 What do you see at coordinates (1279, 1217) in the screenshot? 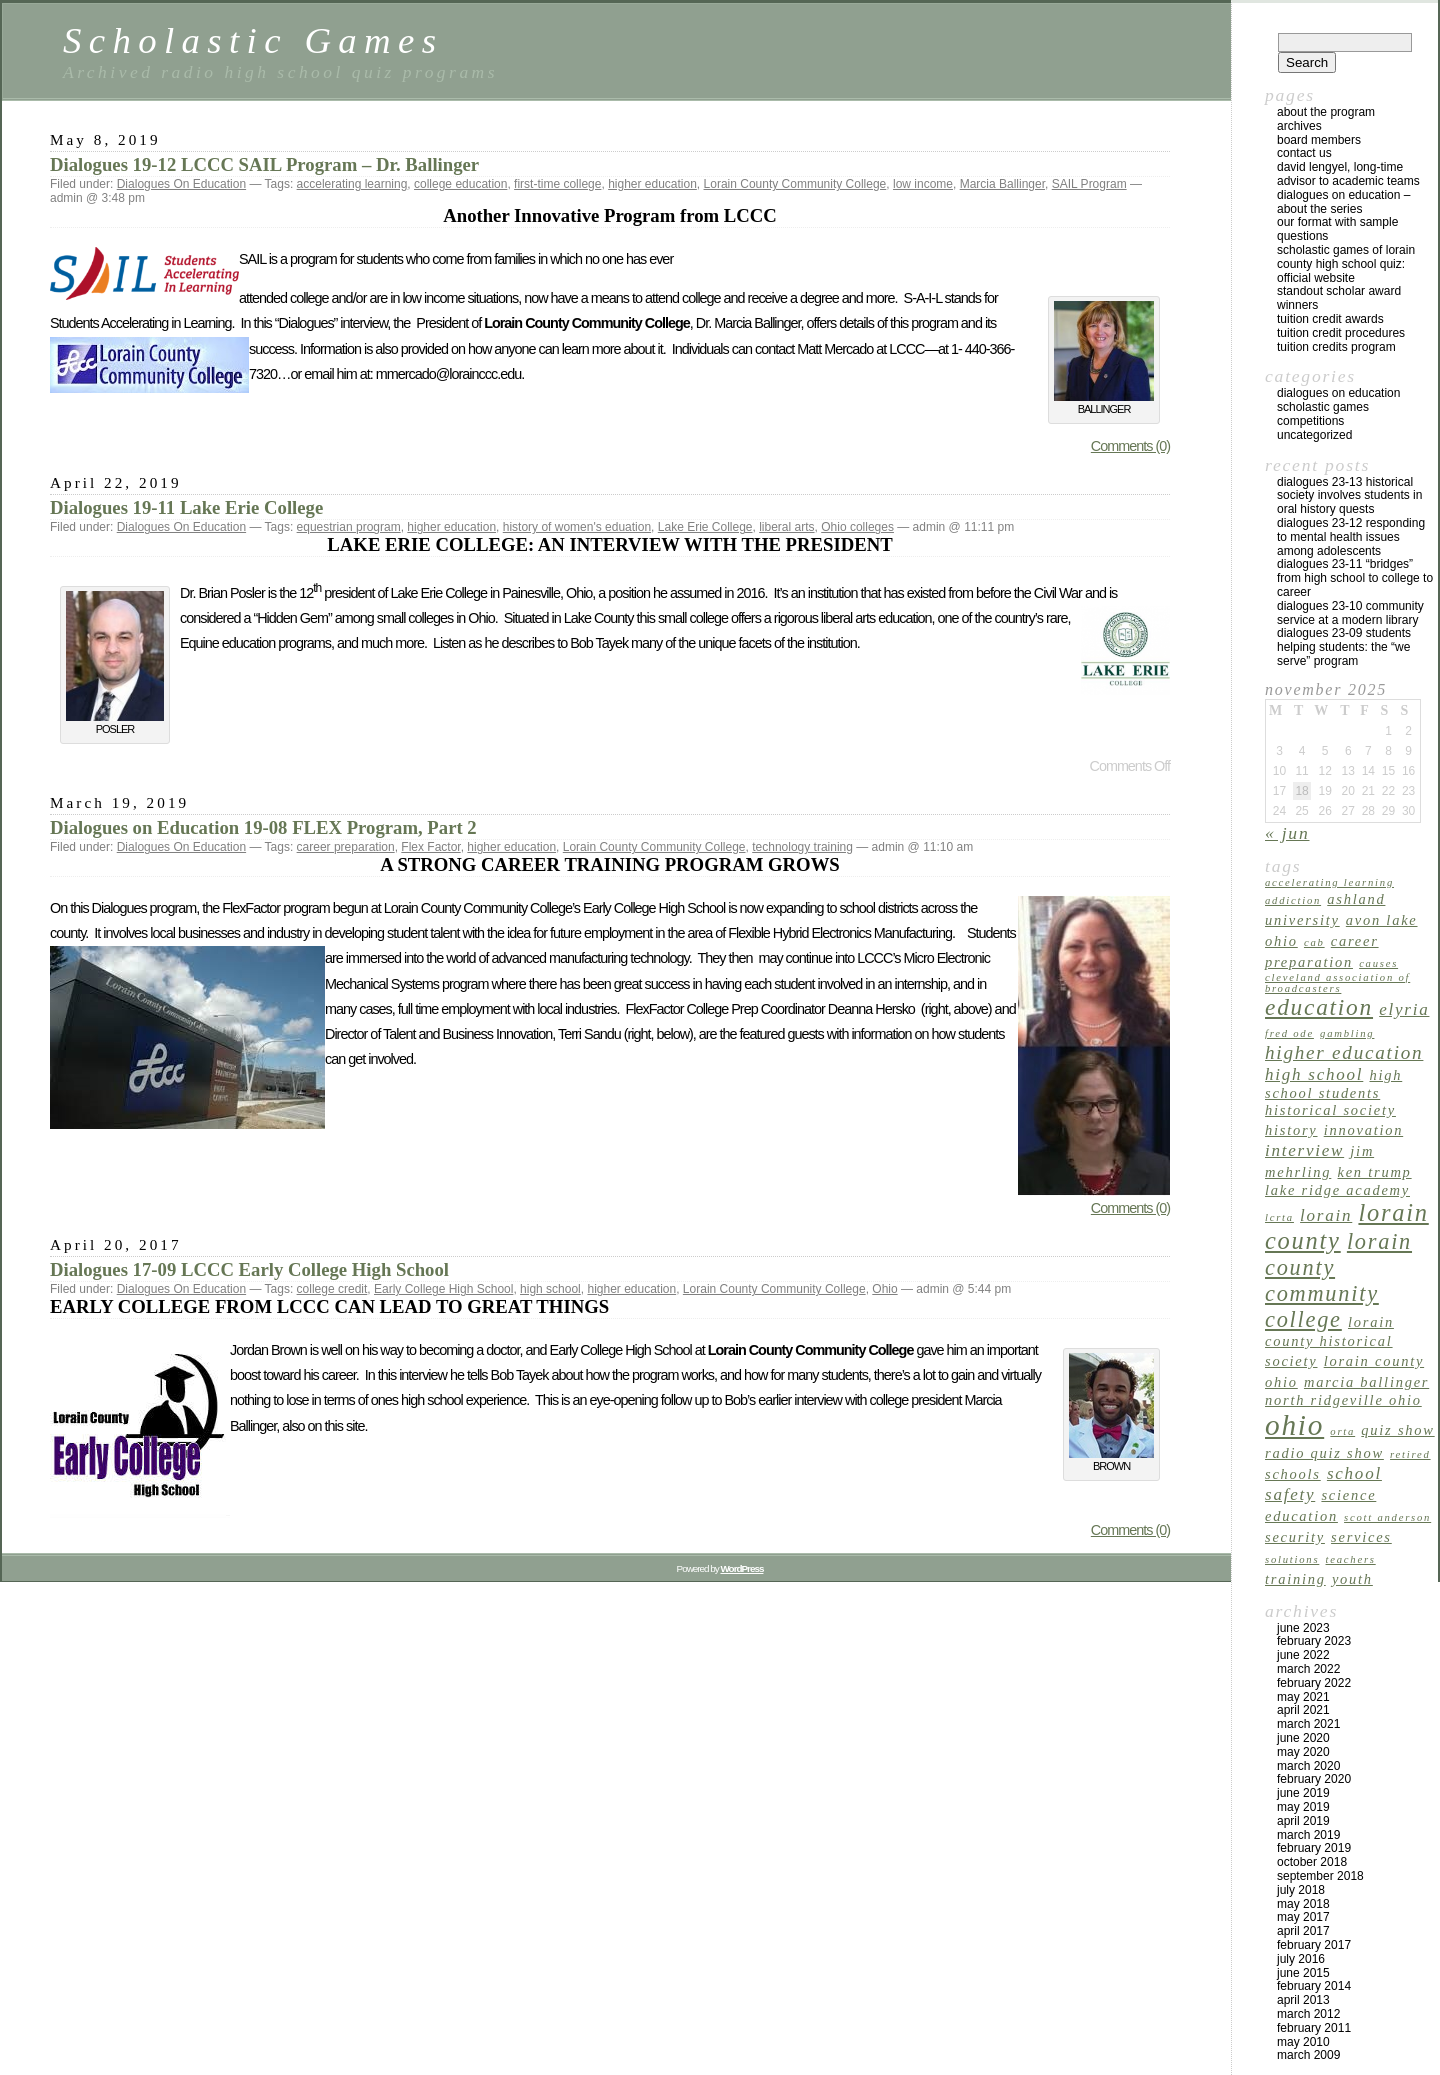
I see `LCRTA [LCRTA (1 item)]` at bounding box center [1279, 1217].